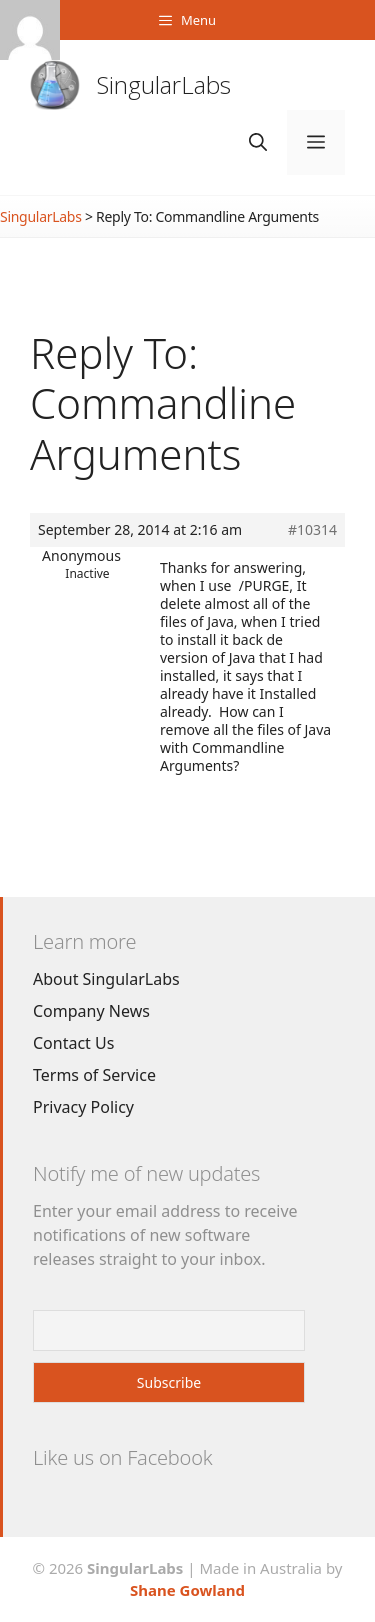 Image resolution: width=375 pixels, height=1622 pixels. What do you see at coordinates (258, 142) in the screenshot?
I see `[Open Search Bar]` at bounding box center [258, 142].